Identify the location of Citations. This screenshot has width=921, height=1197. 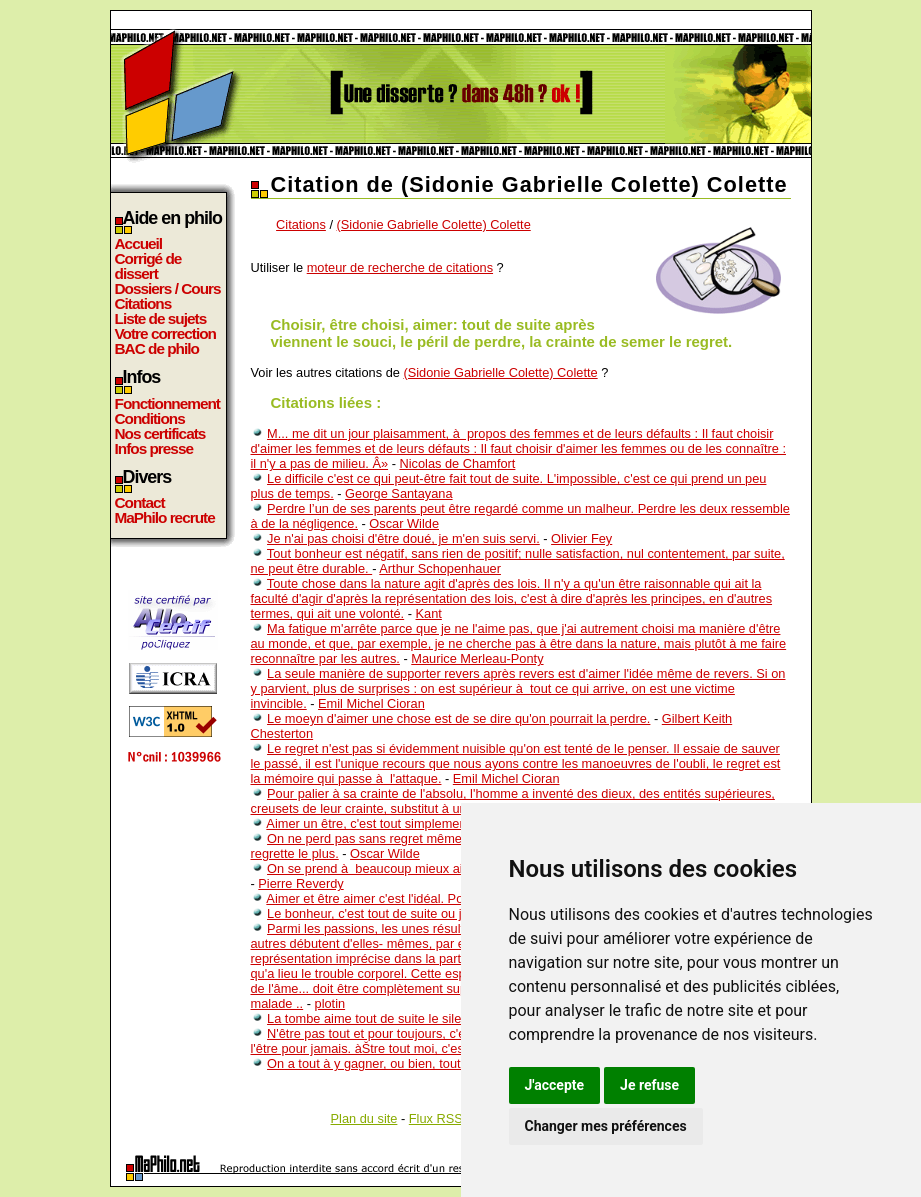
(143, 303).